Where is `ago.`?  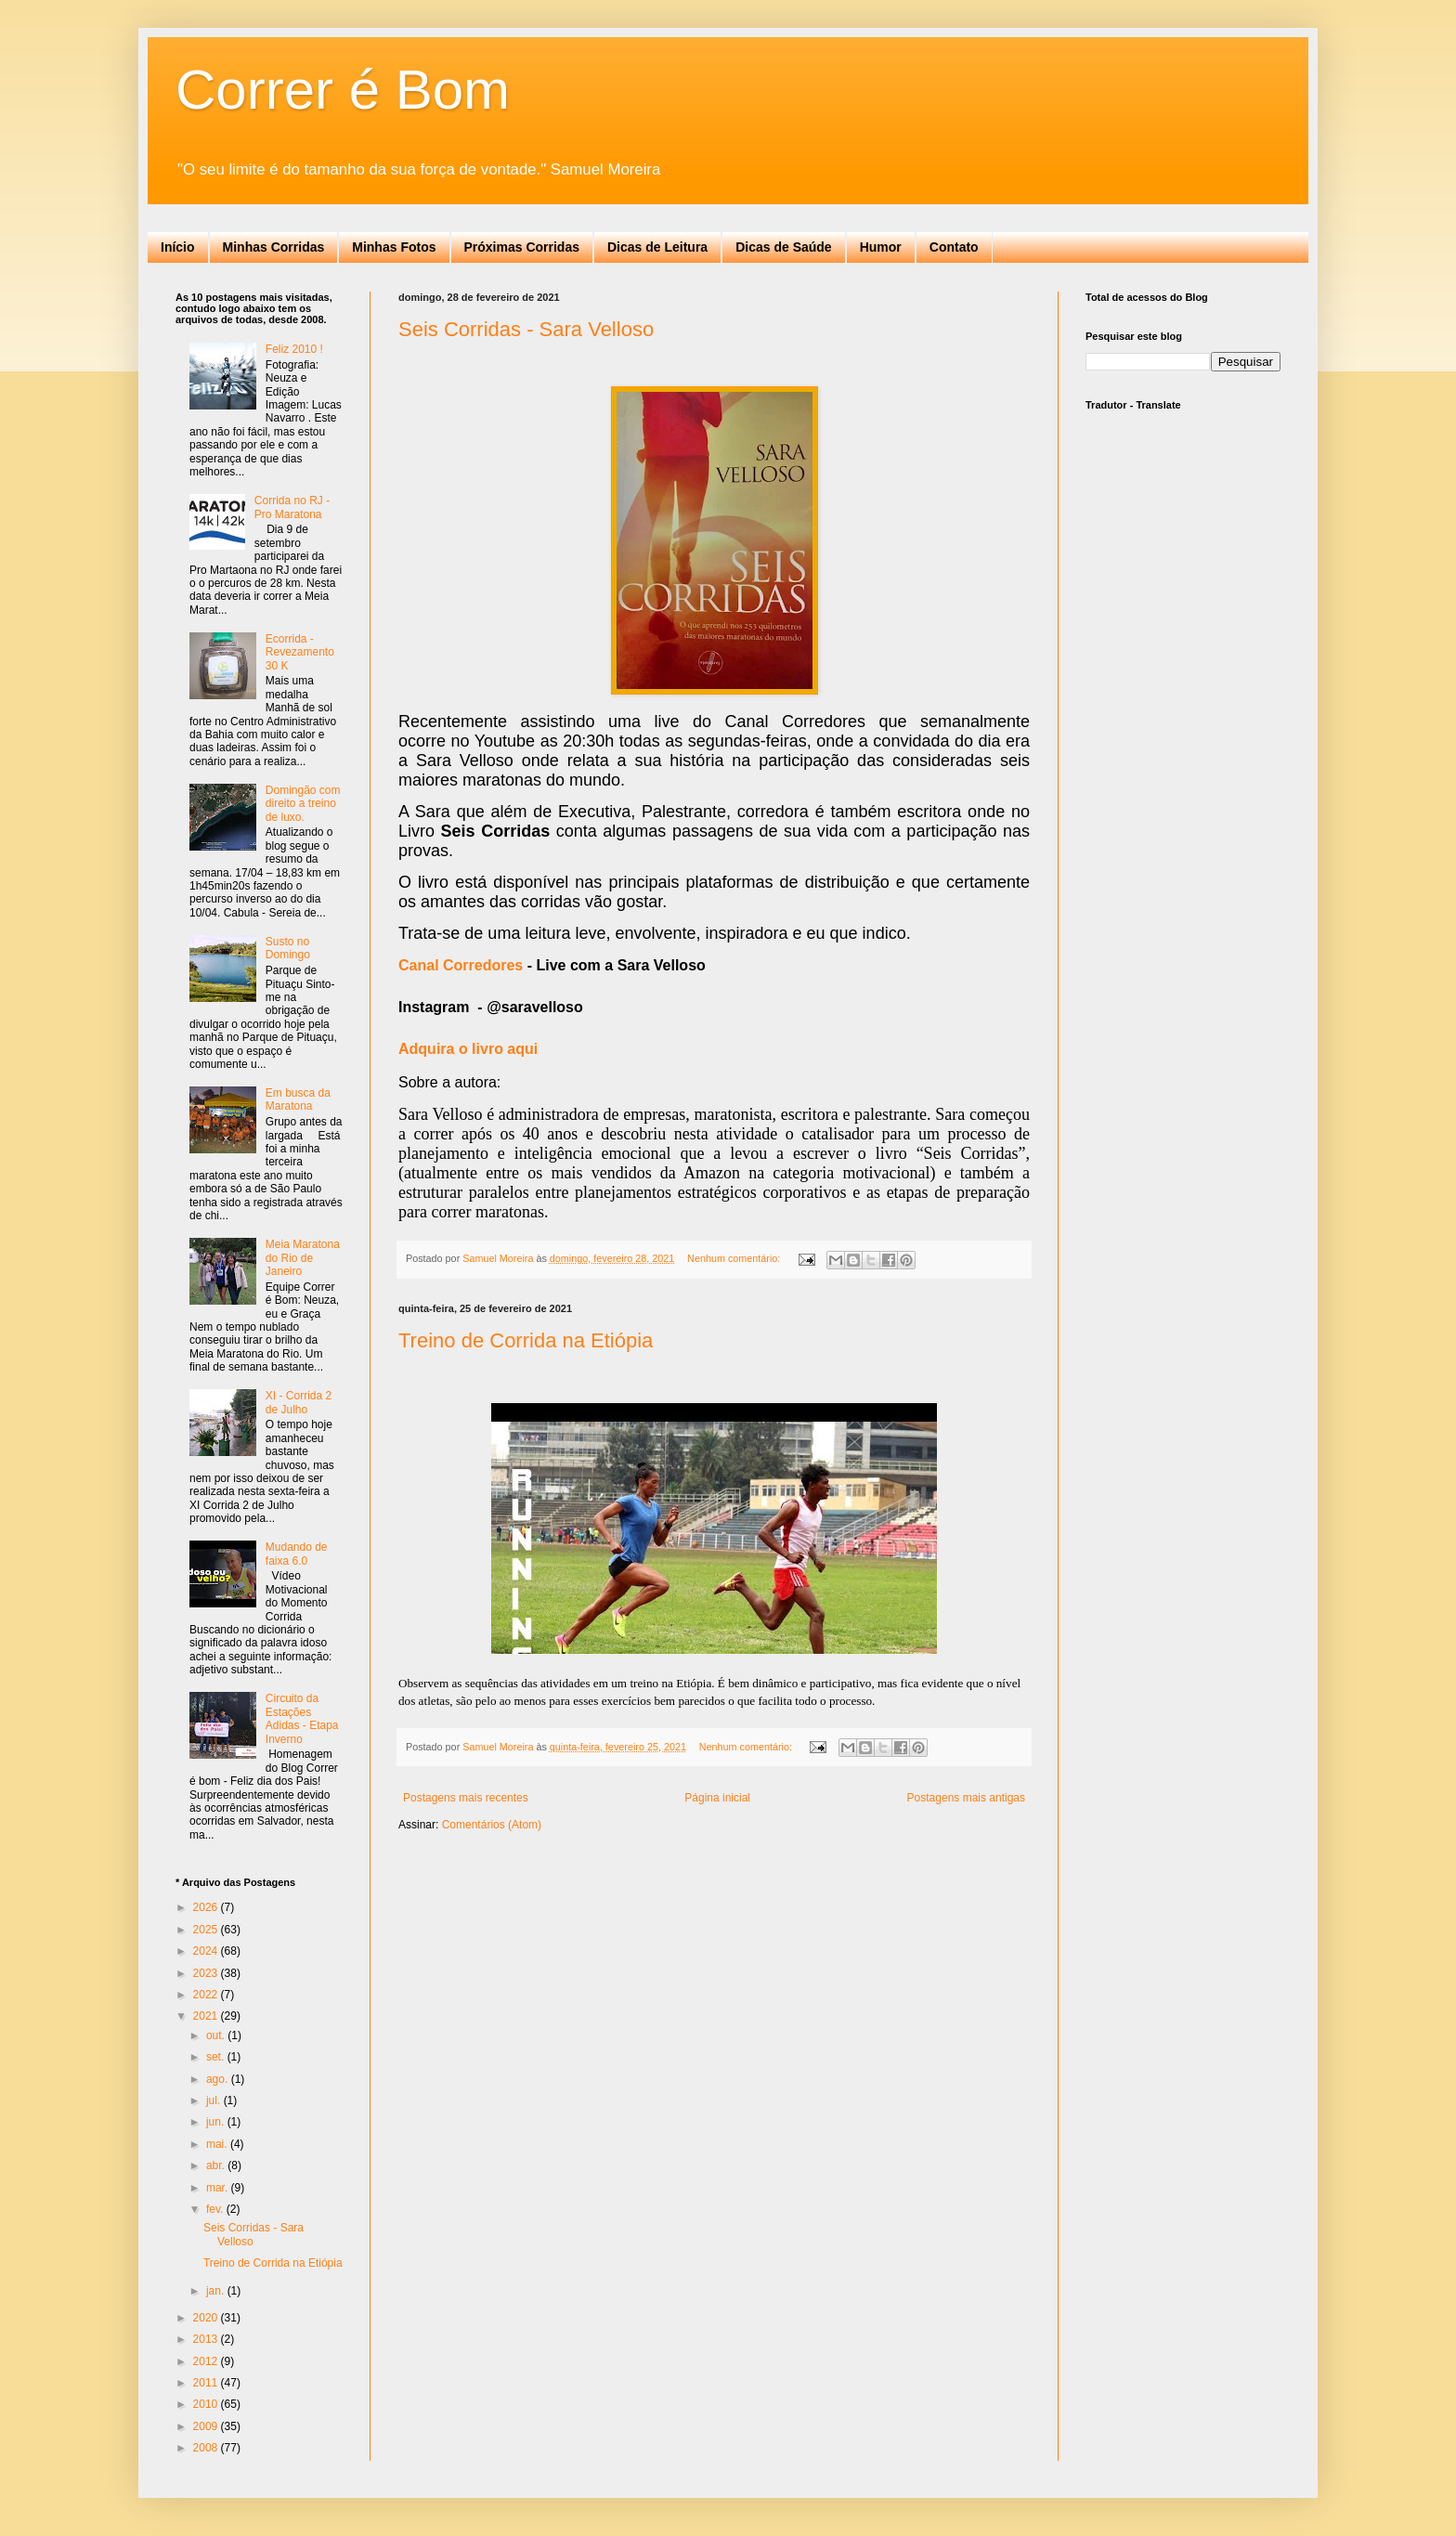 ago. is located at coordinates (218, 2079).